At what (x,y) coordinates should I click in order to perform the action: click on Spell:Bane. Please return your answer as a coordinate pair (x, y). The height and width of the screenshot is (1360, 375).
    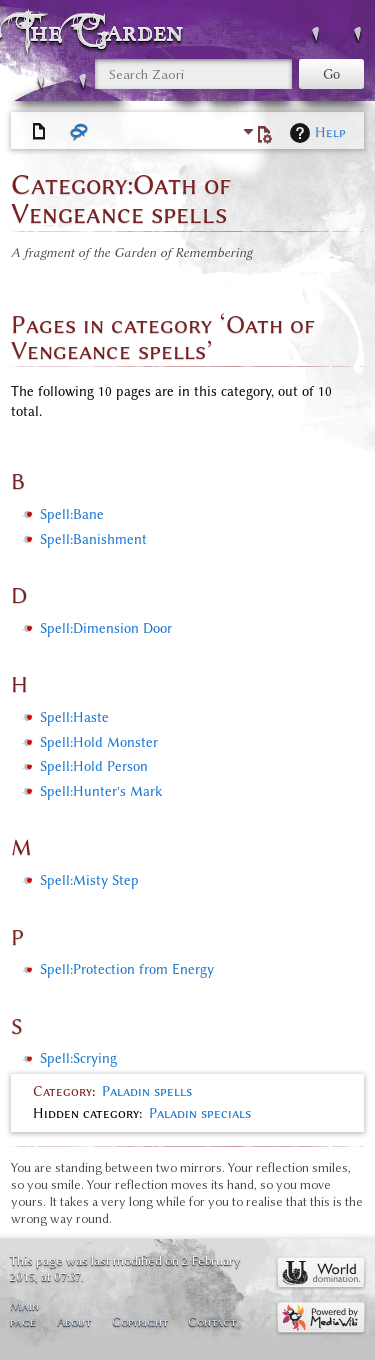
    Looking at the image, I should click on (72, 514).